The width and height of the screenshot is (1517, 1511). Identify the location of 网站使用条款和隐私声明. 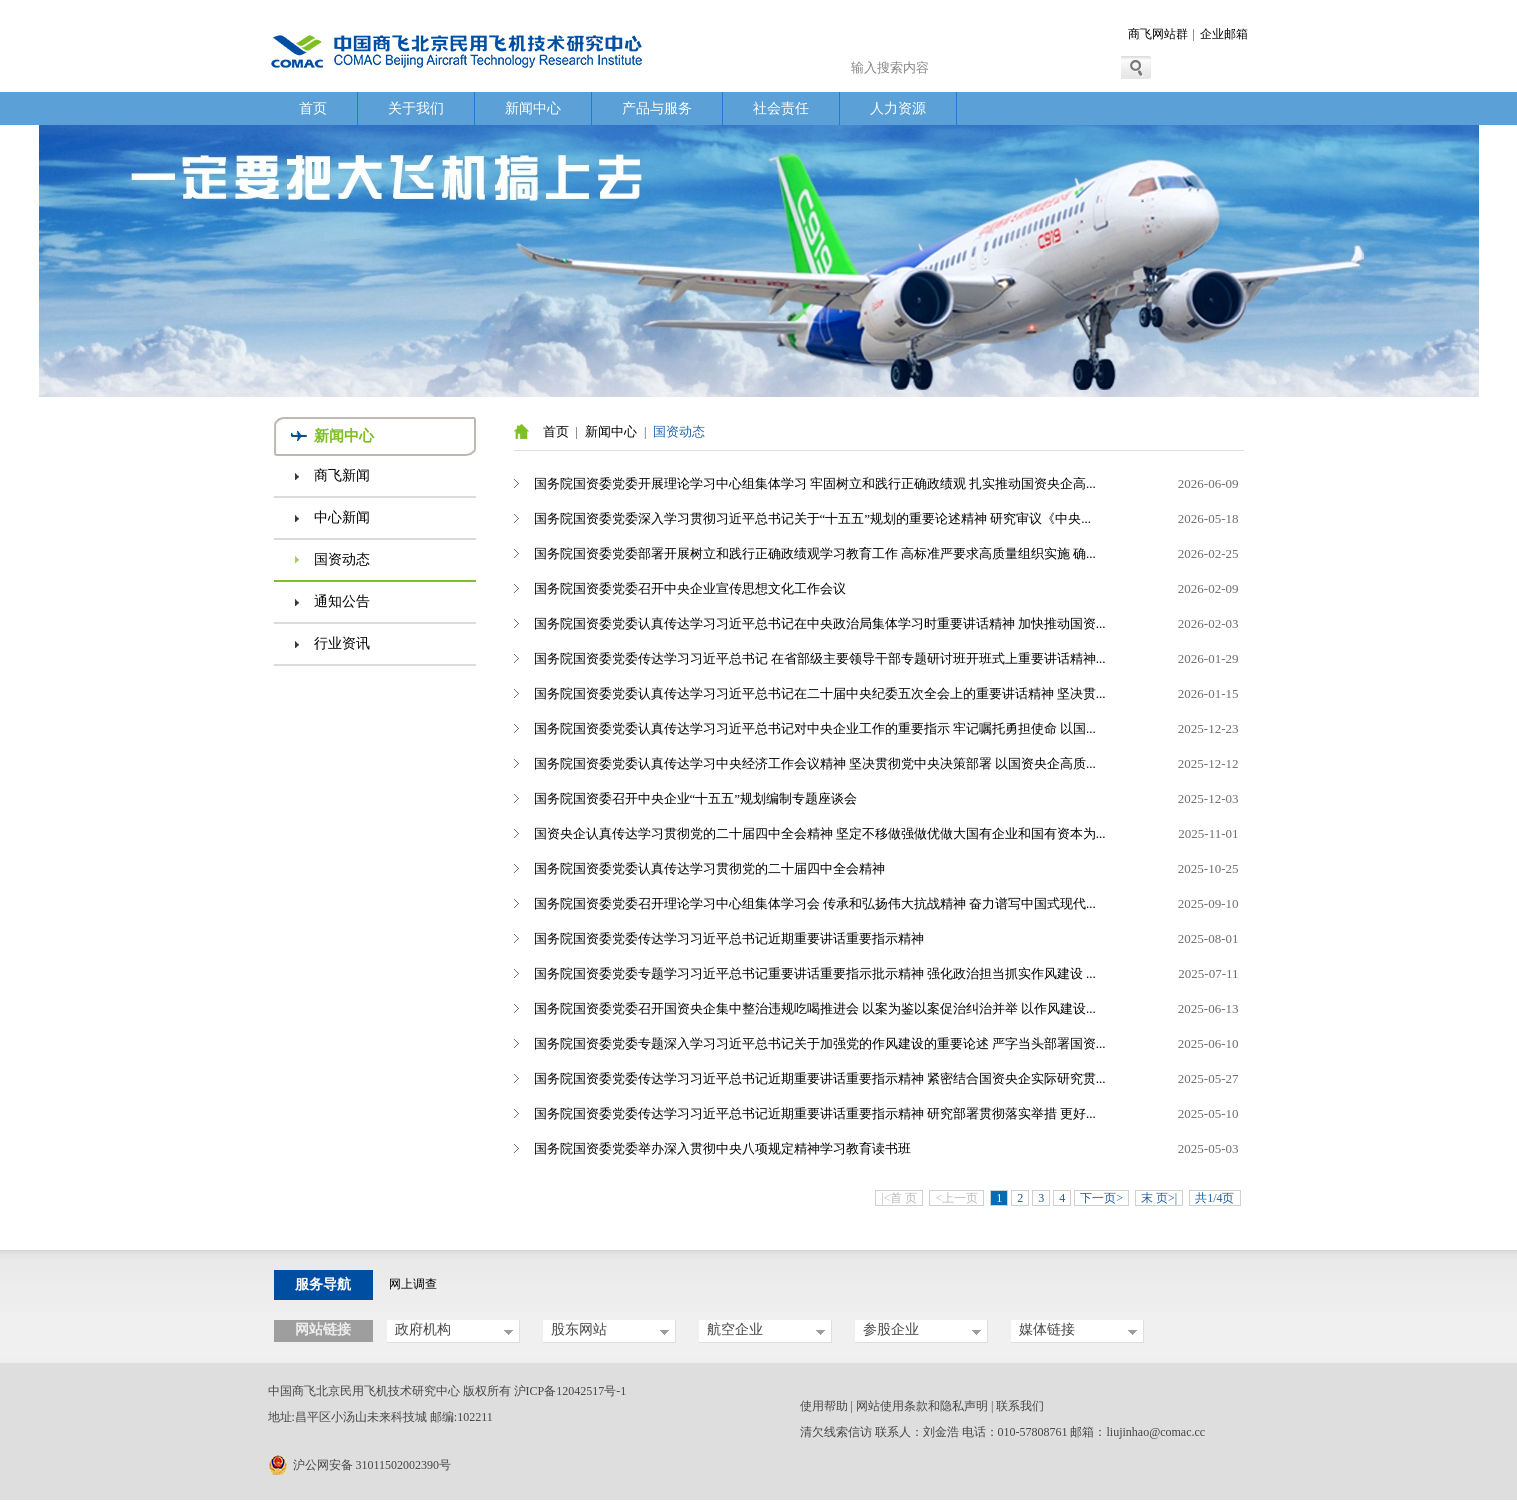
(922, 1406).